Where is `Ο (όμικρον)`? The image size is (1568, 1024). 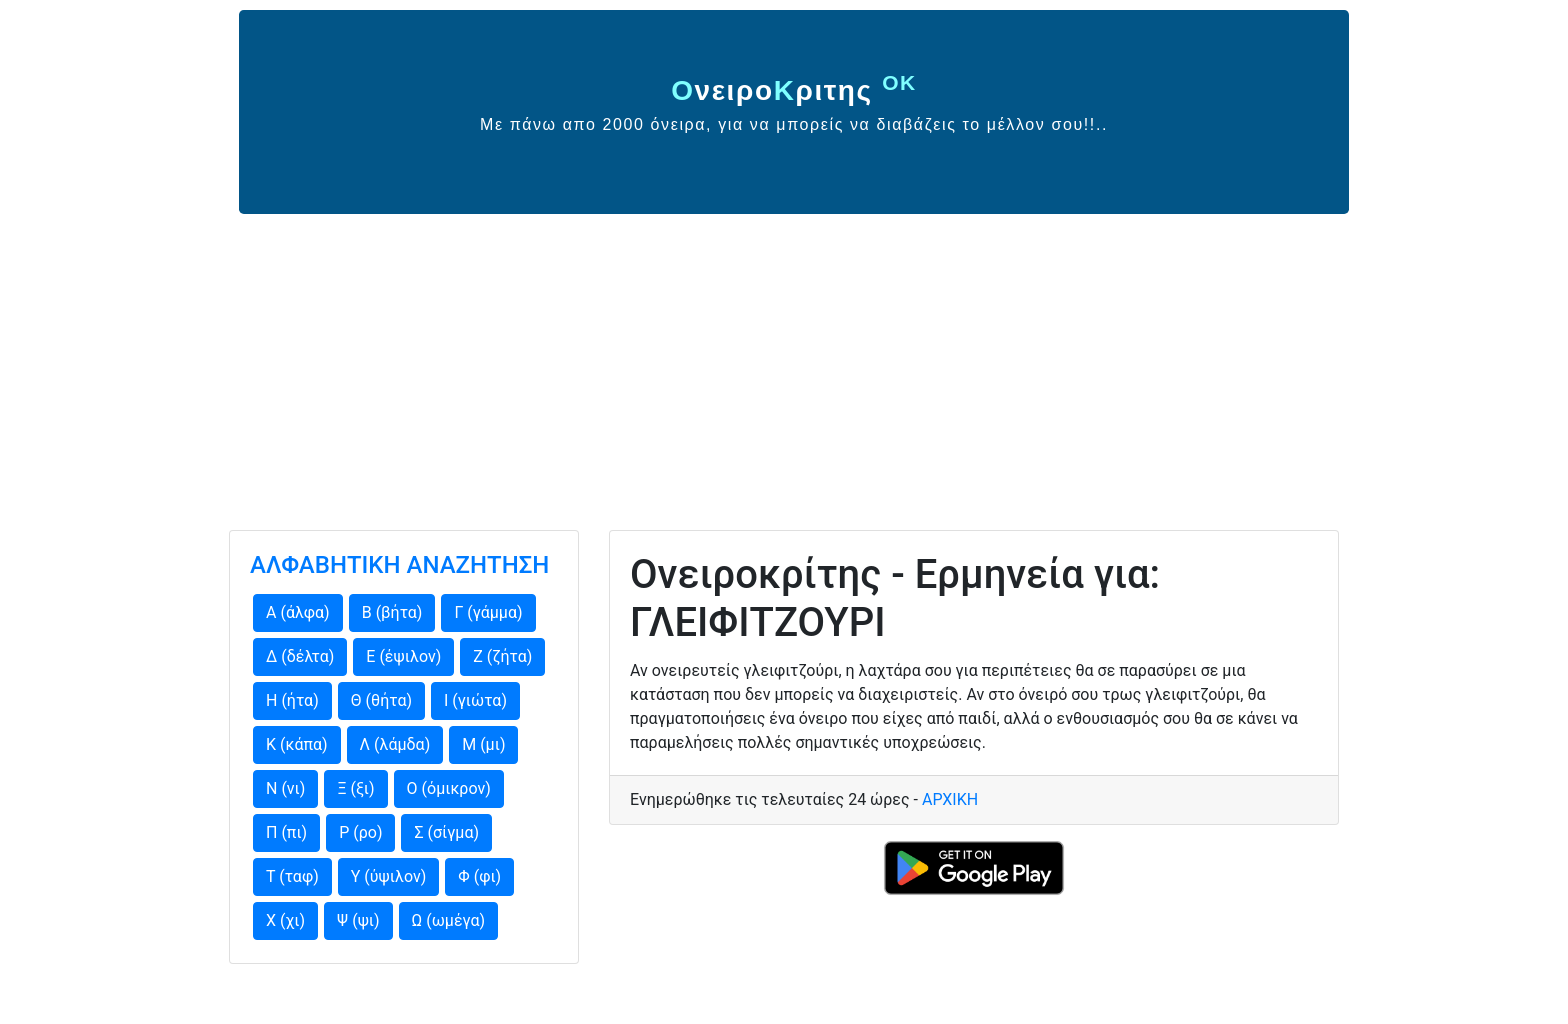
Ο (όμικρον) is located at coordinates (449, 788).